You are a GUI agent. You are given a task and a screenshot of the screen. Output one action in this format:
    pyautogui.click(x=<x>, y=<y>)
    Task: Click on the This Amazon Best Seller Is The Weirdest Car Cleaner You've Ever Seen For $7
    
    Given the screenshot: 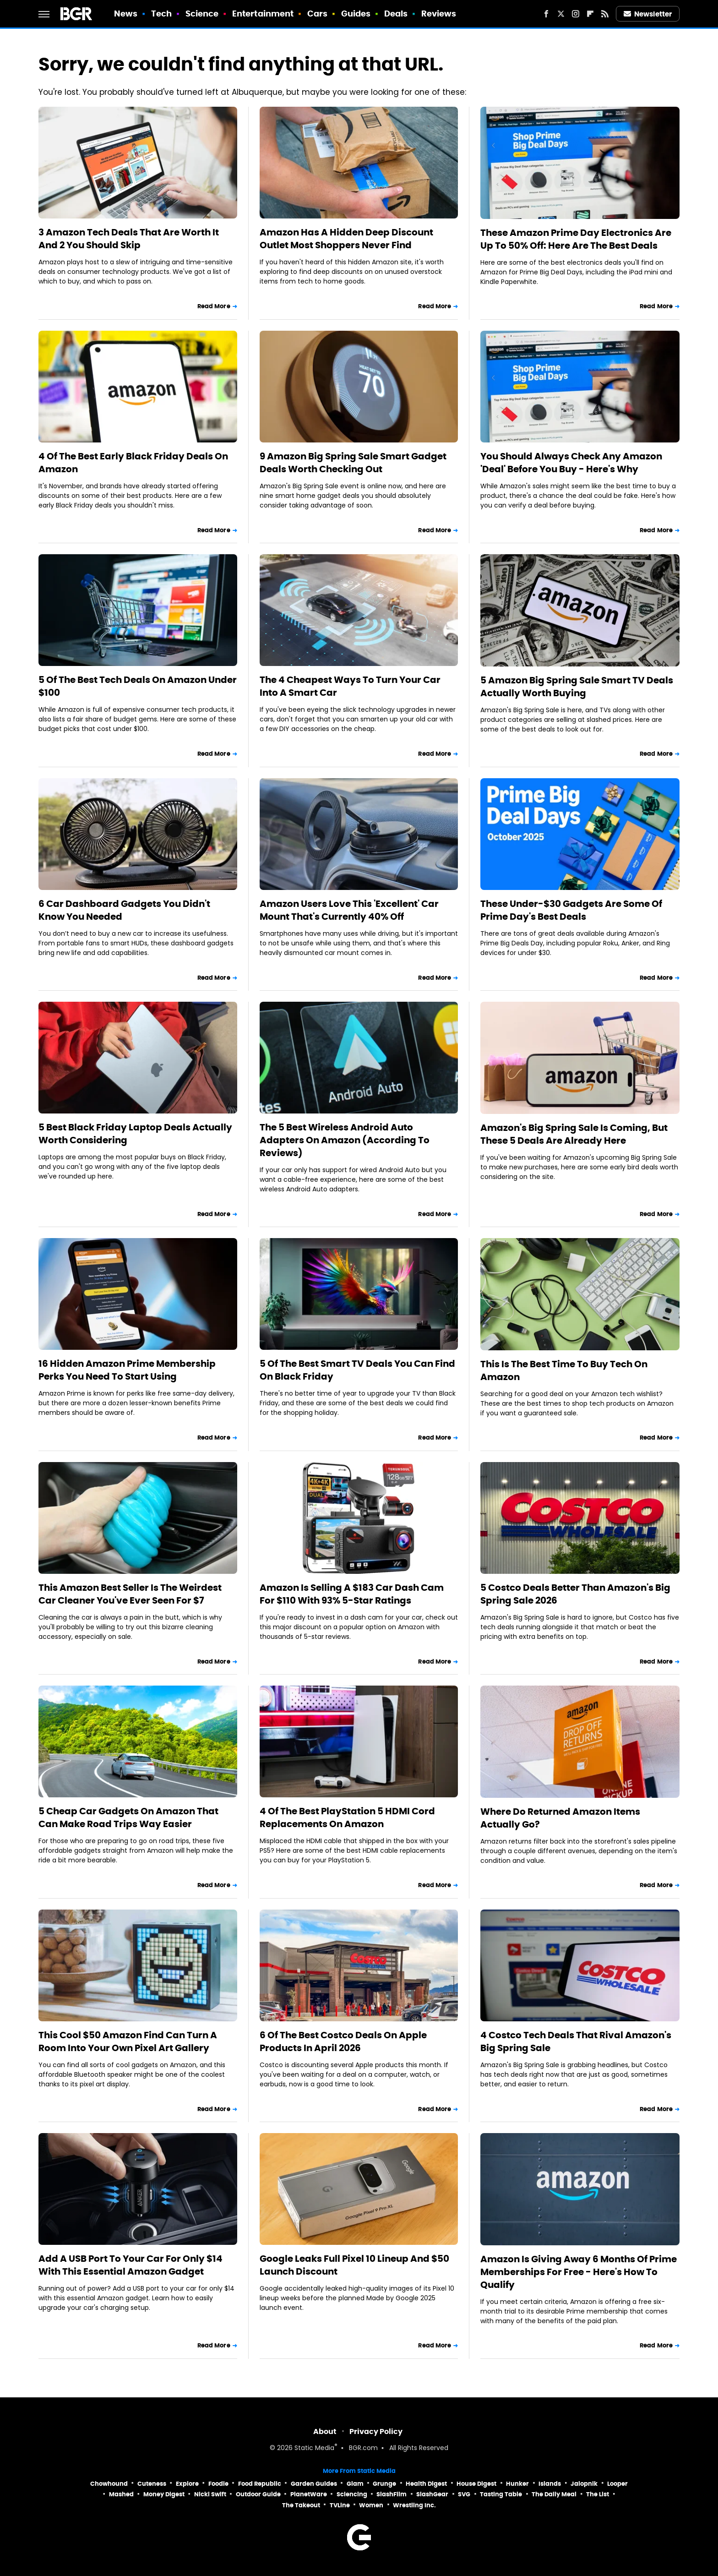 What is the action you would take?
    pyautogui.click(x=130, y=1594)
    